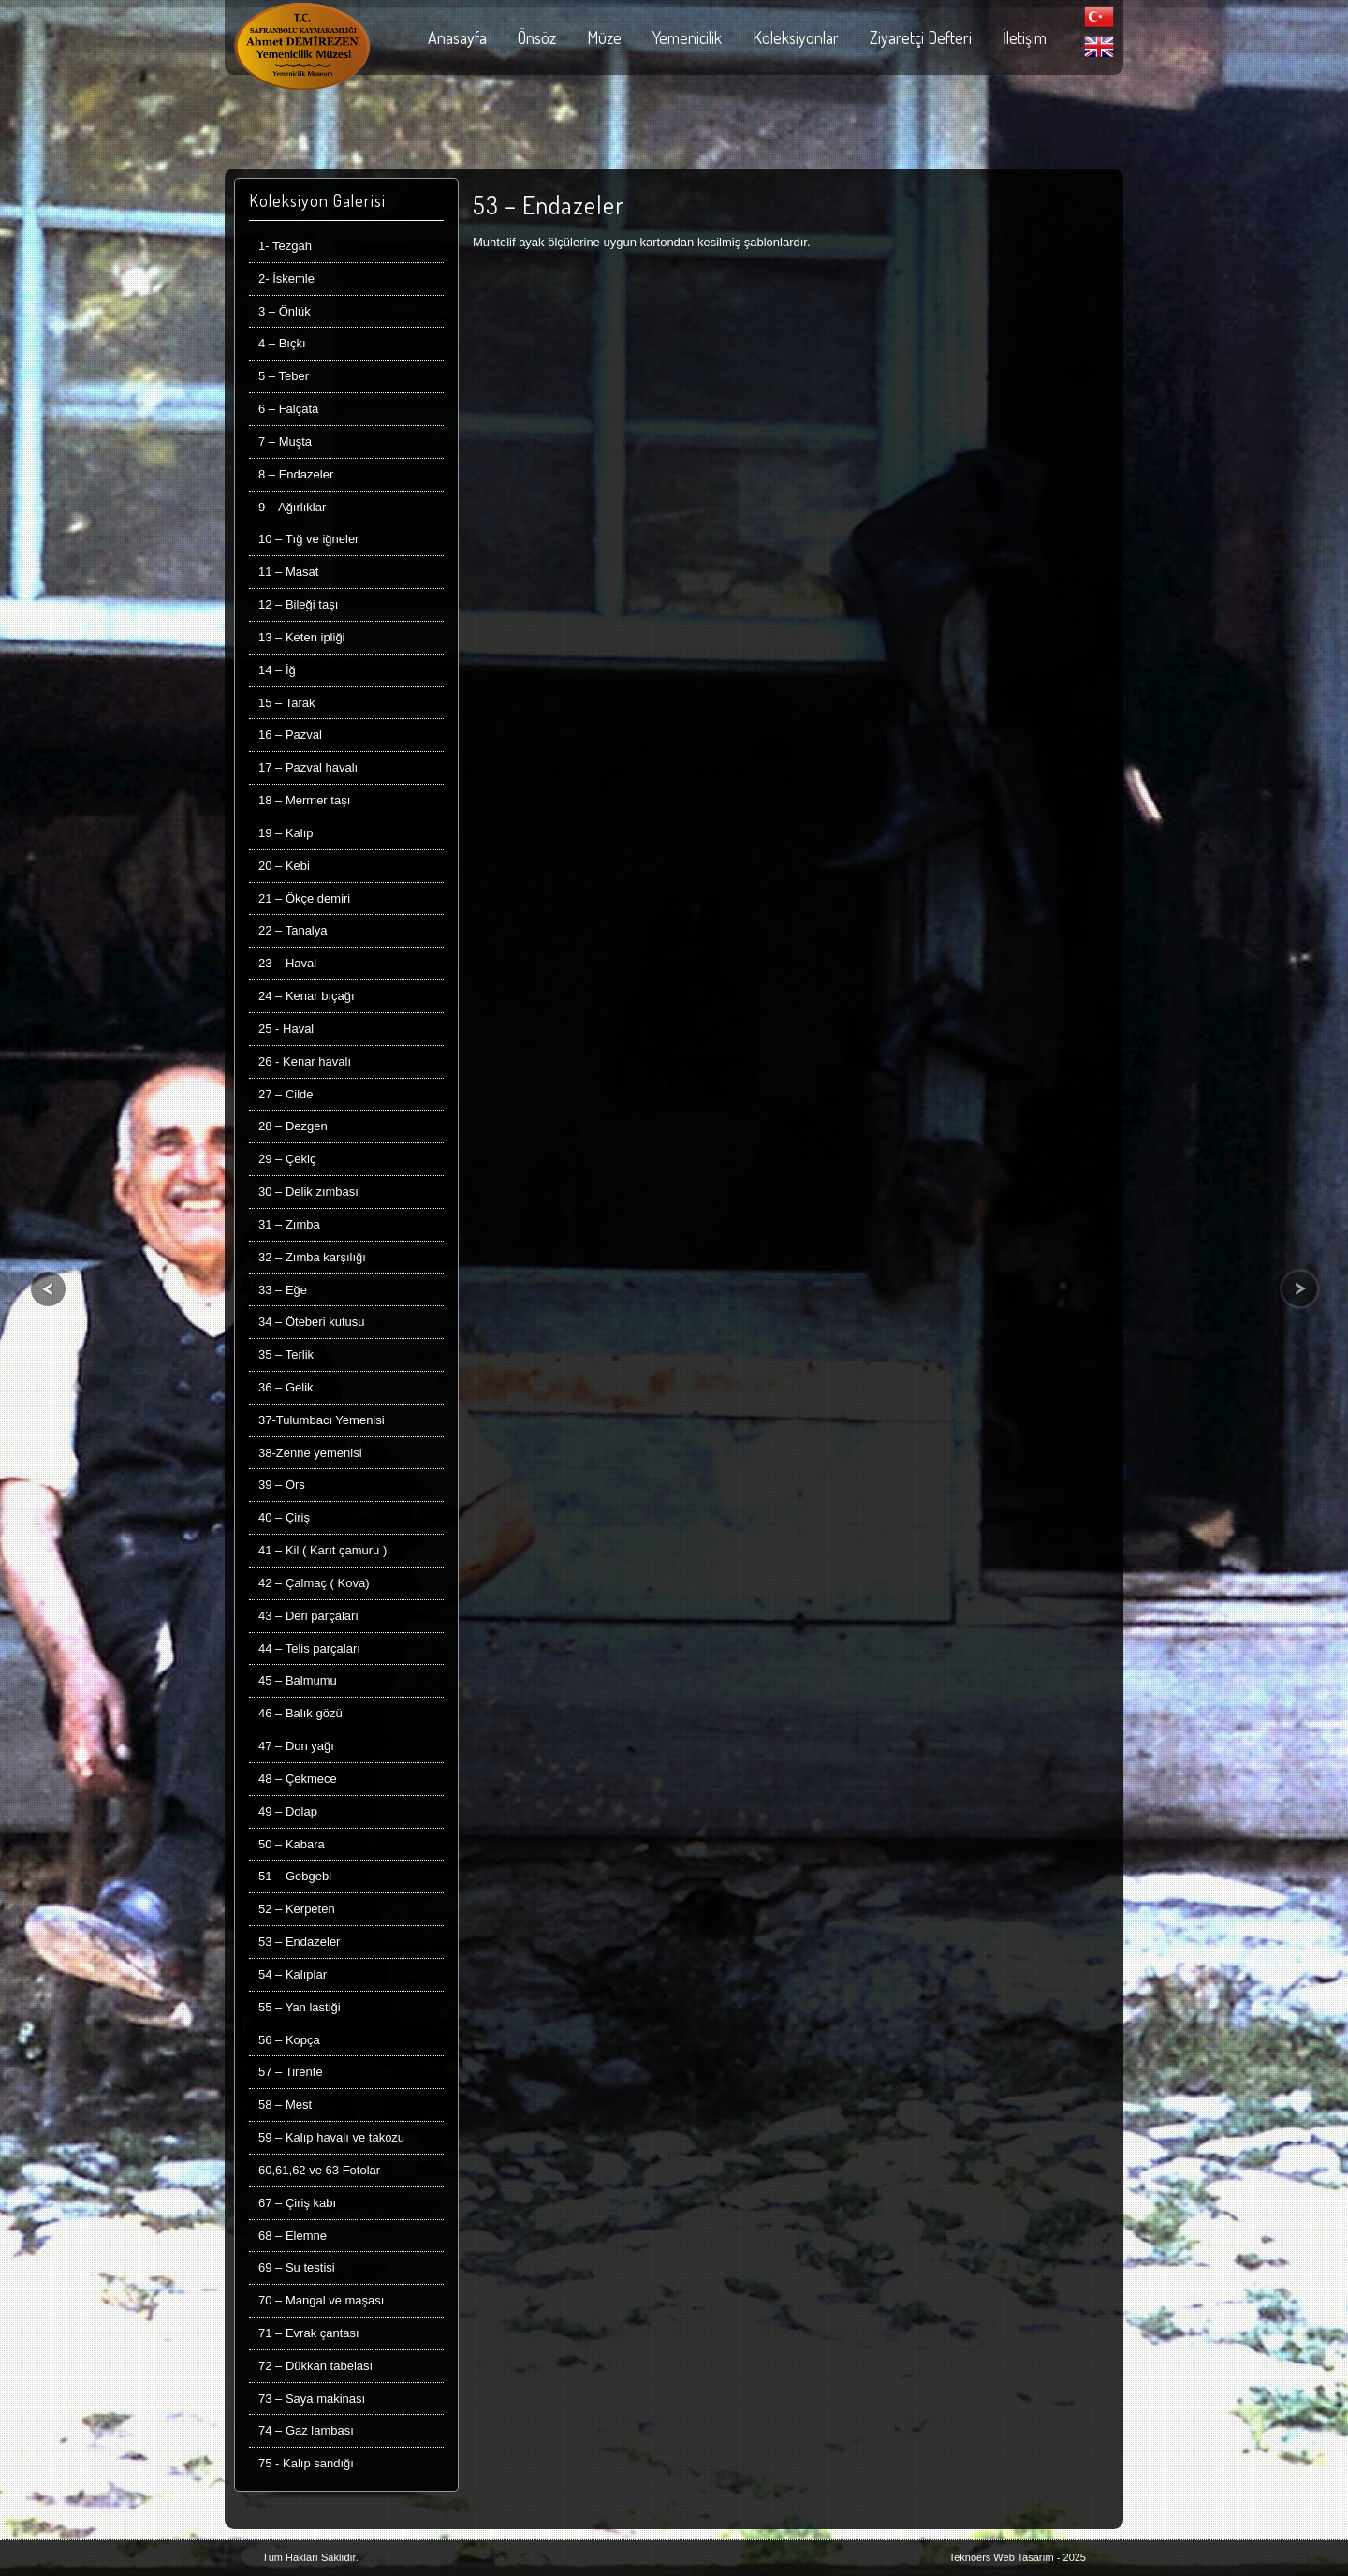 The width and height of the screenshot is (1348, 2576). Describe the element at coordinates (288, 409) in the screenshot. I see `6 – Falçata` at that location.